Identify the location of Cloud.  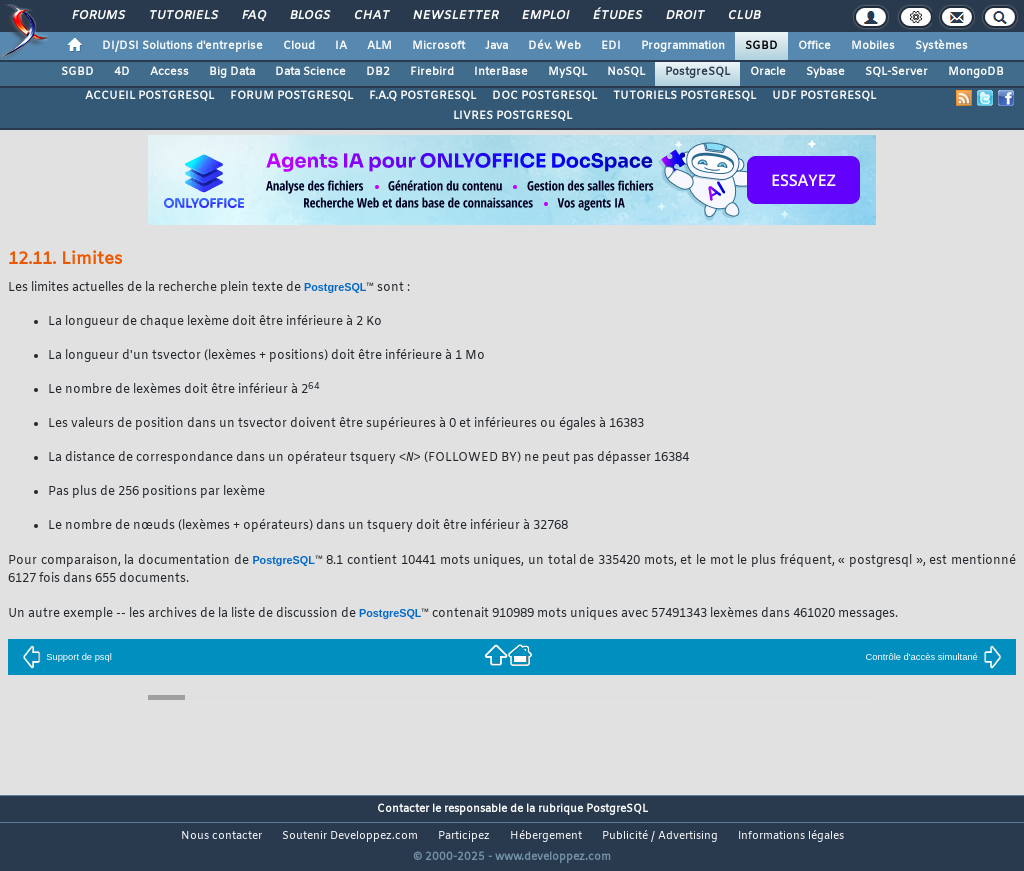
(299, 46).